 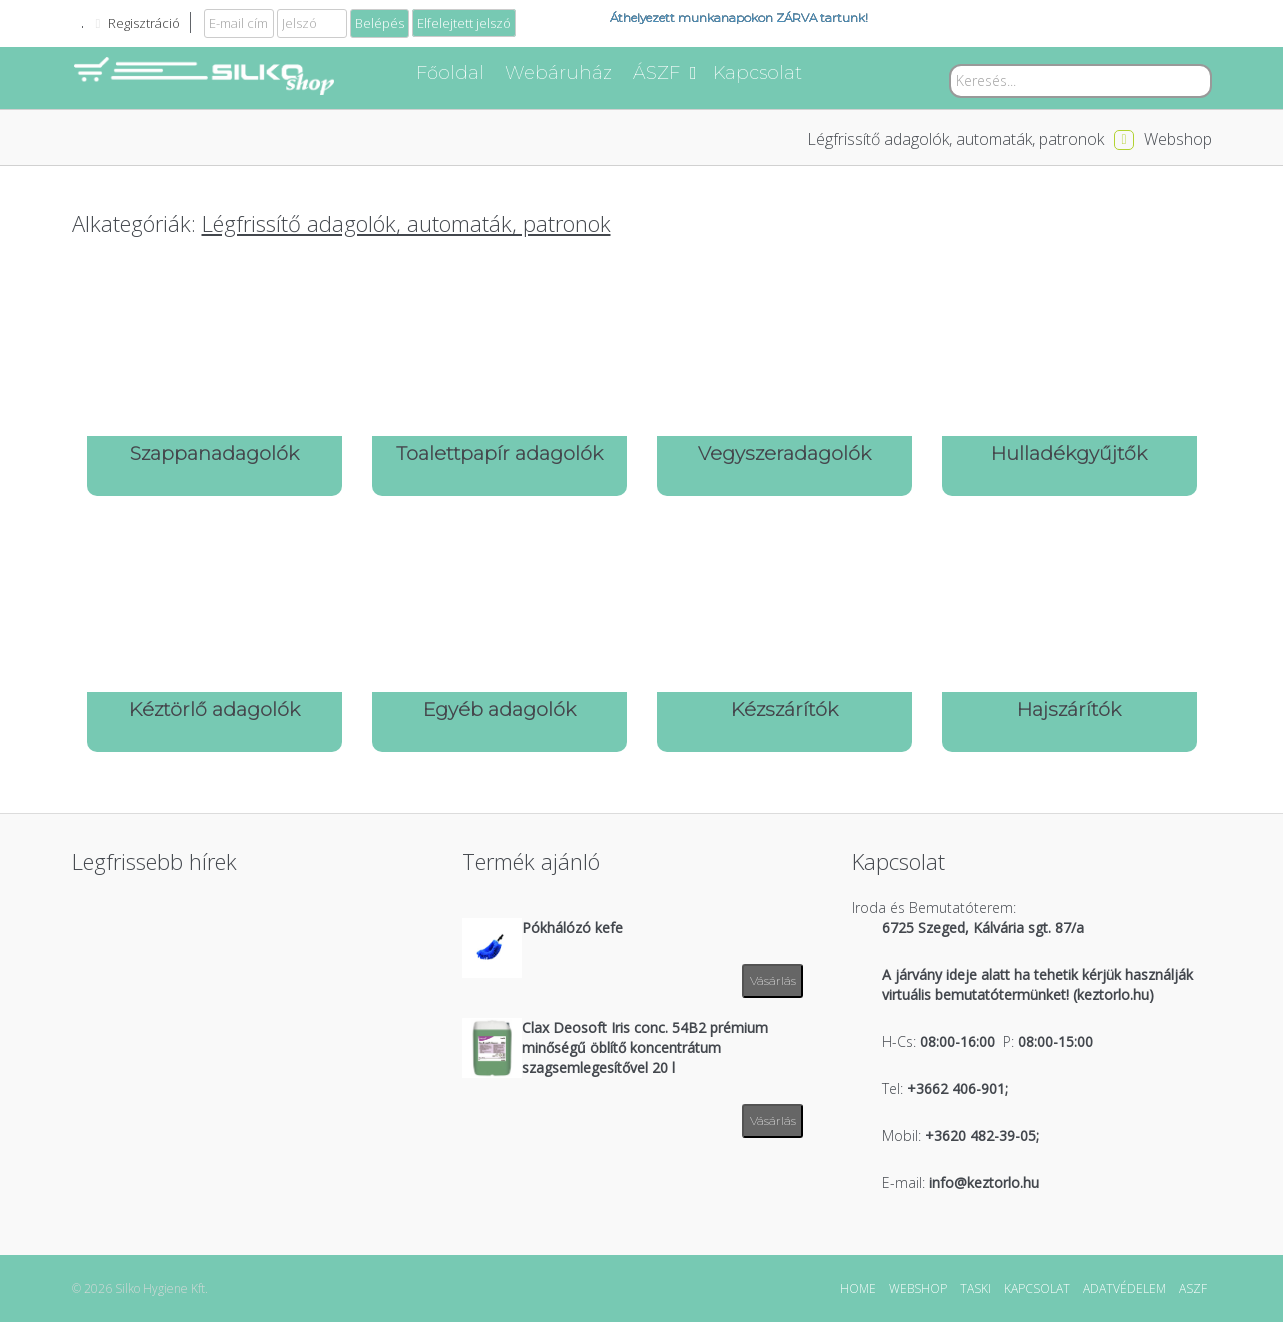 What do you see at coordinates (858, 1288) in the screenshot?
I see `HOME` at bounding box center [858, 1288].